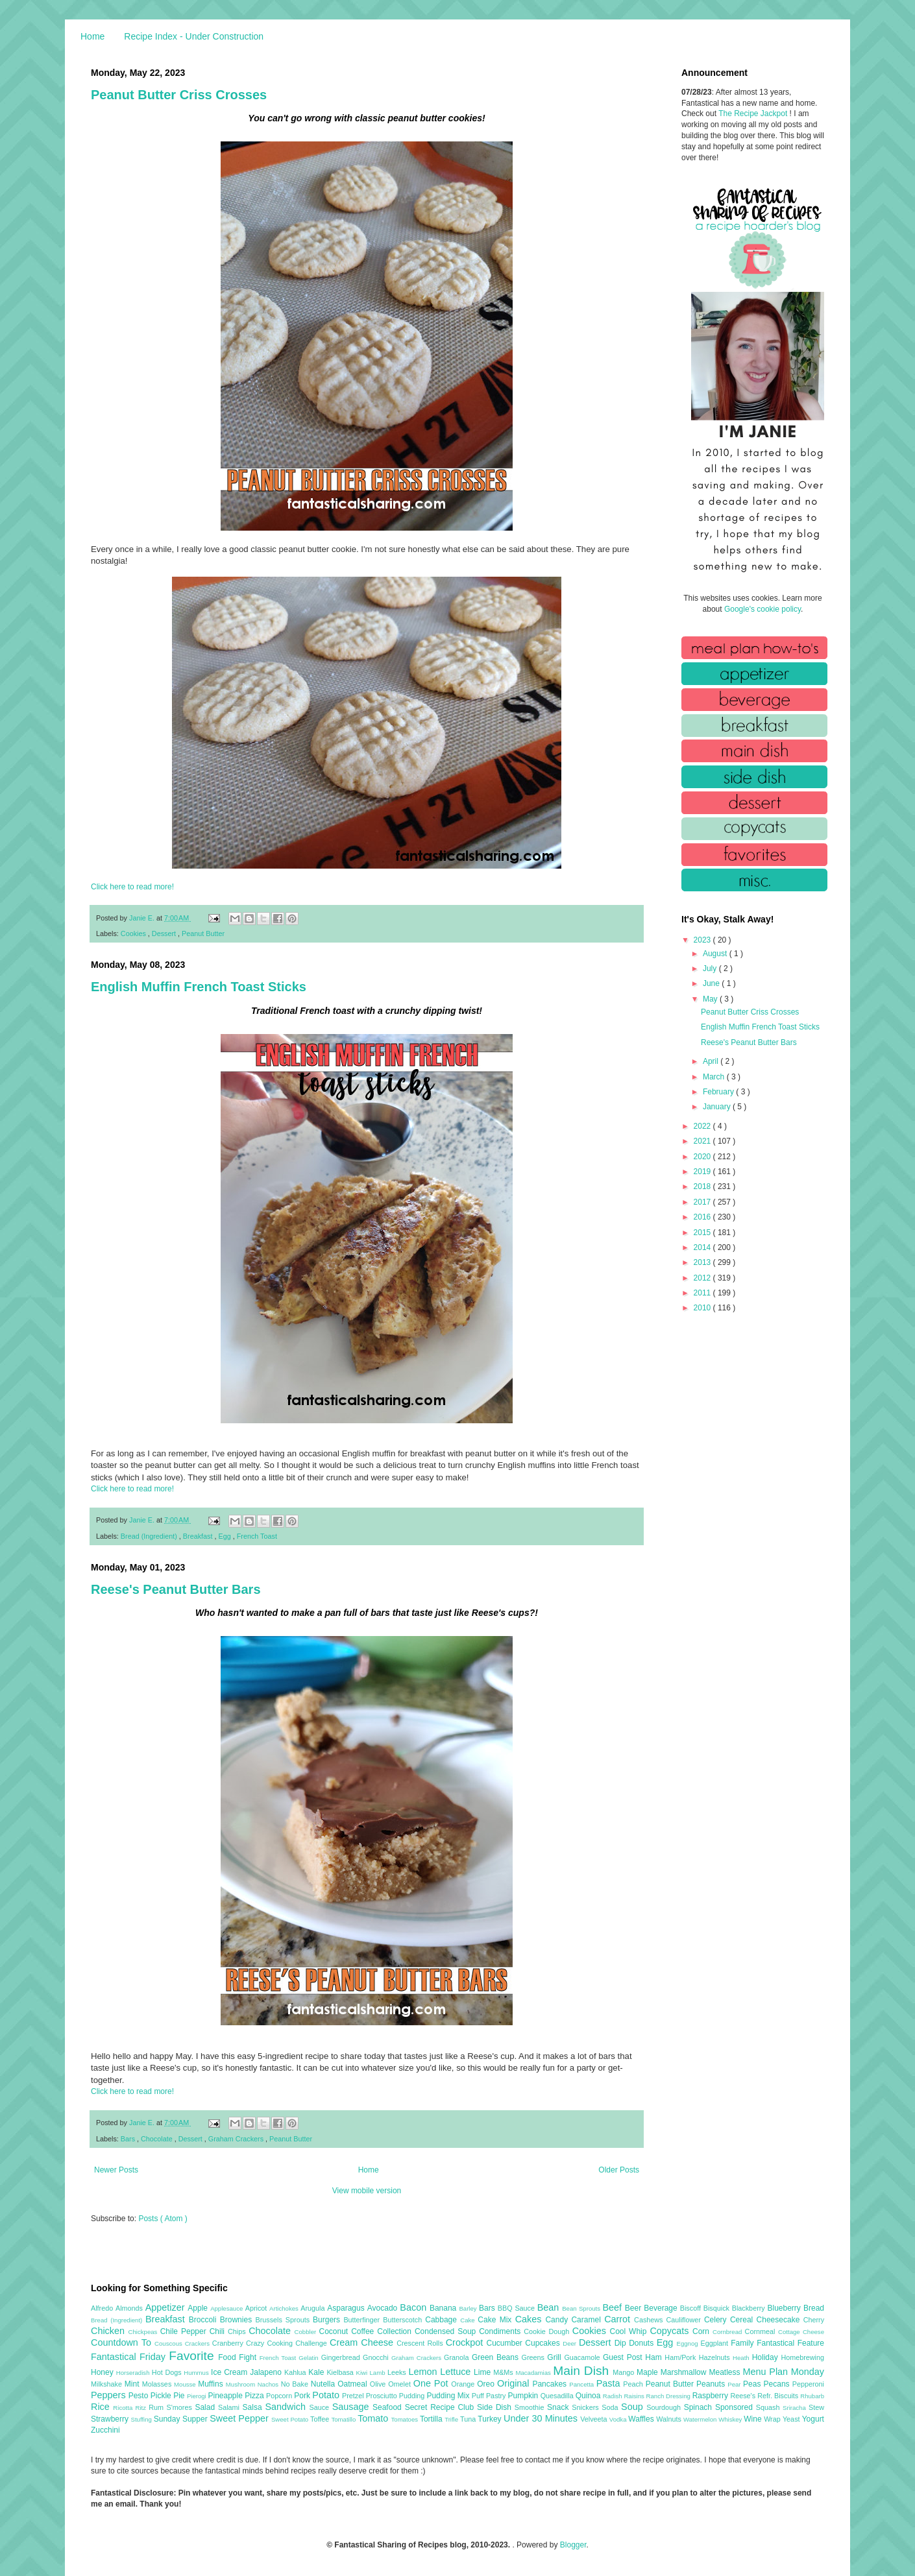  I want to click on Gelatin, so click(310, 2357).